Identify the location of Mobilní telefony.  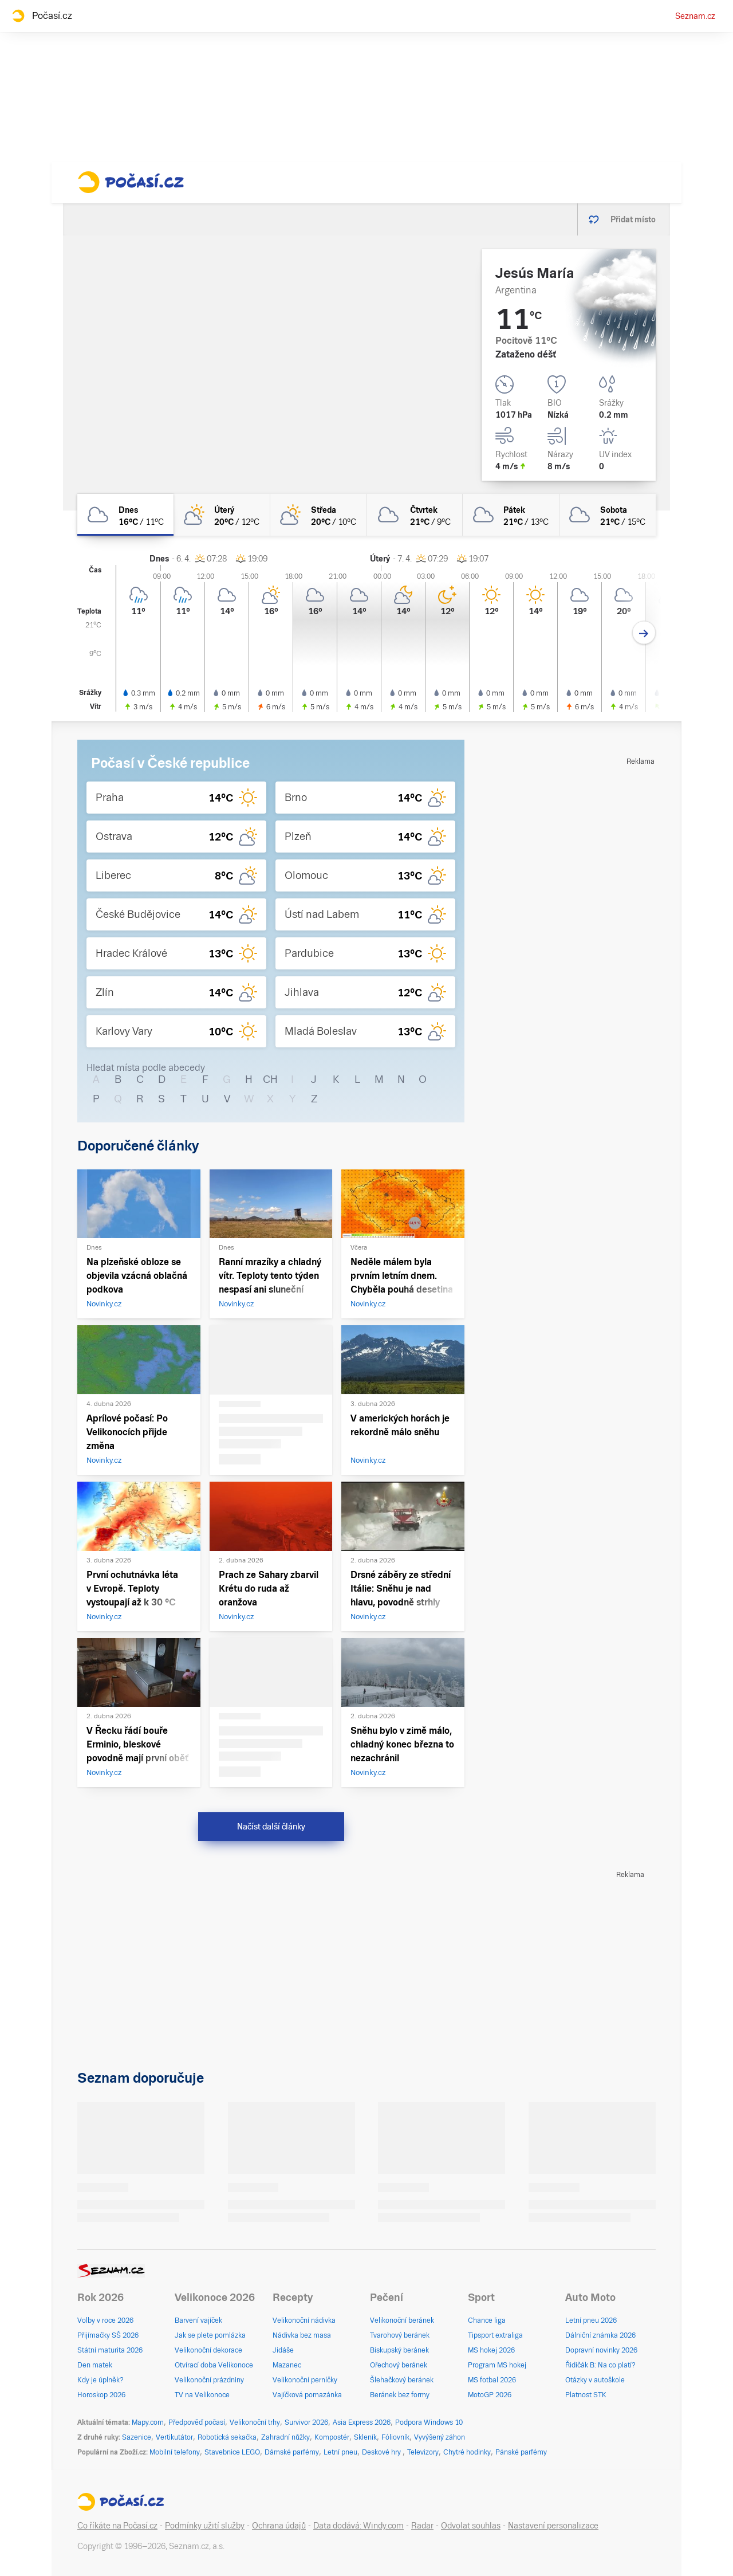
(174, 2452).